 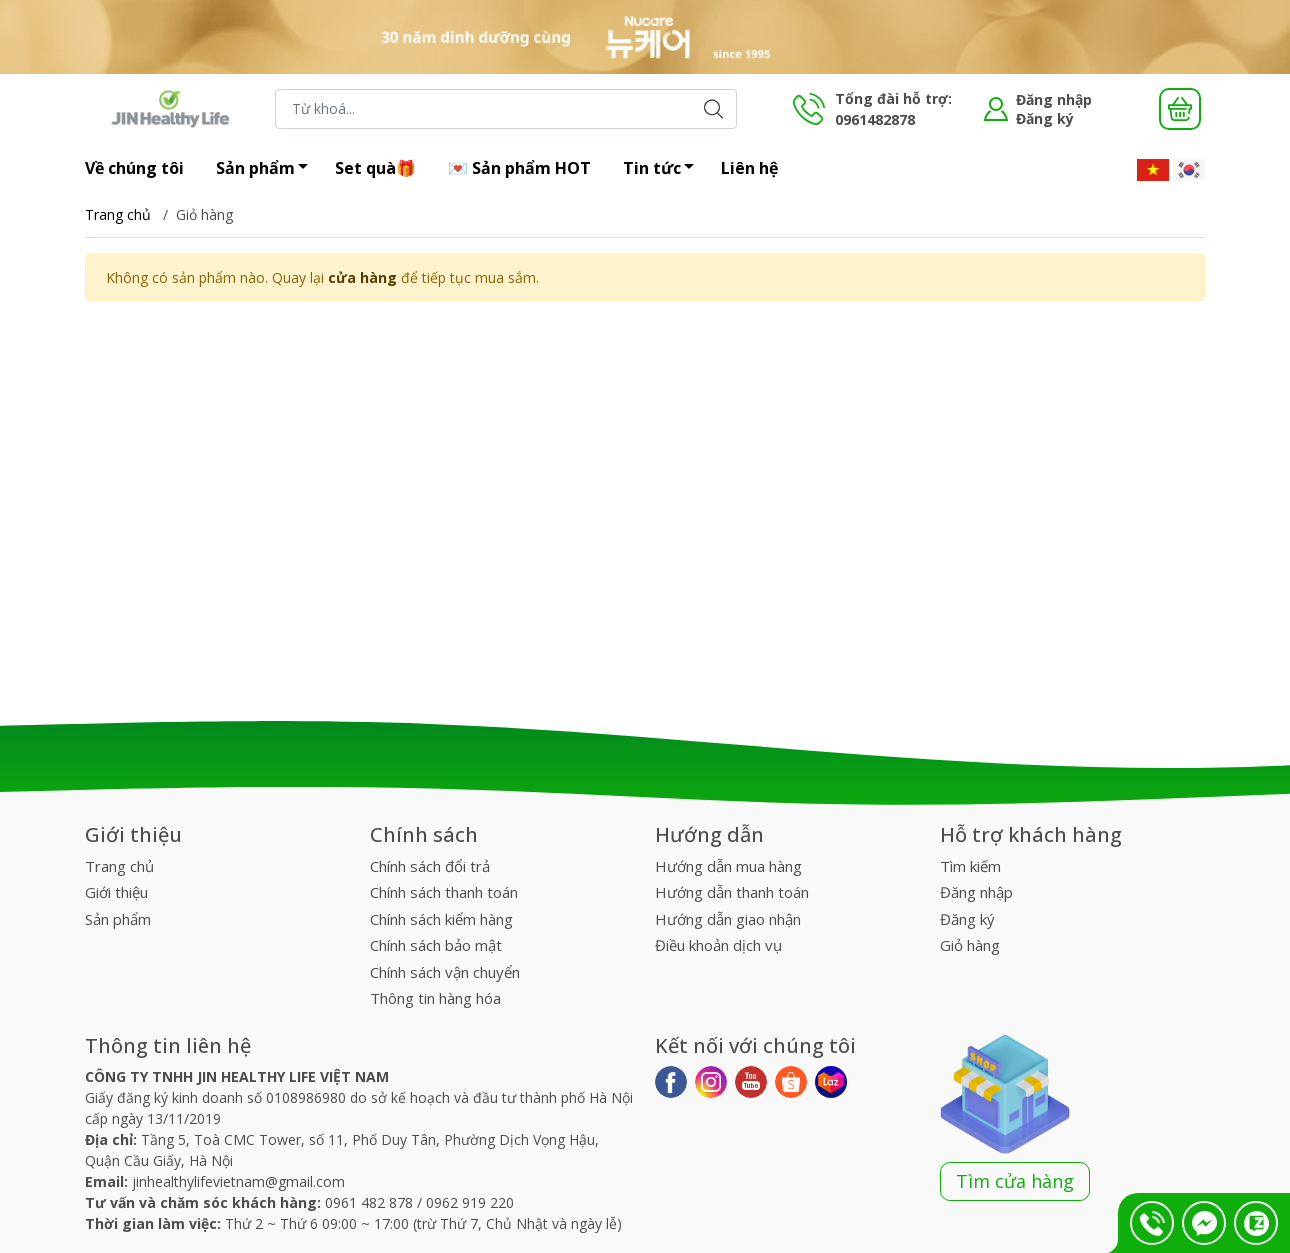 I want to click on Tin tức, so click(x=664, y=170).